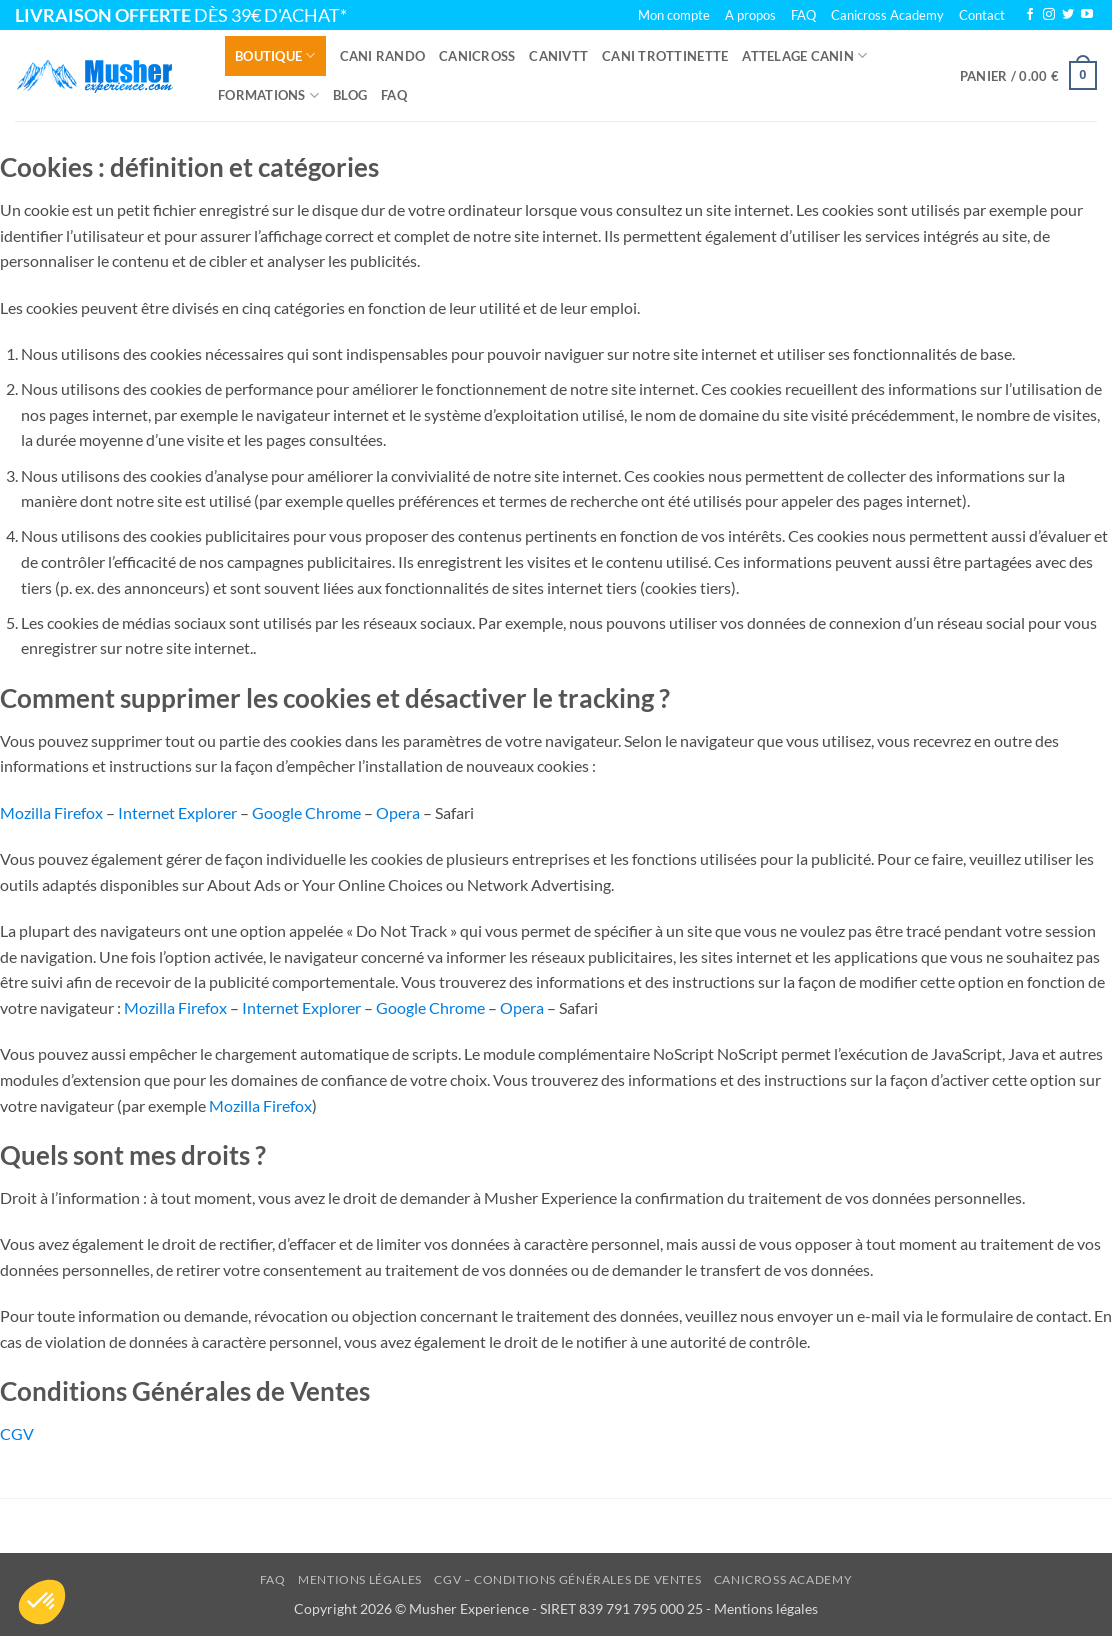 The height and width of the screenshot is (1636, 1112). I want to click on Mozilla Firefox, so click(51, 812).